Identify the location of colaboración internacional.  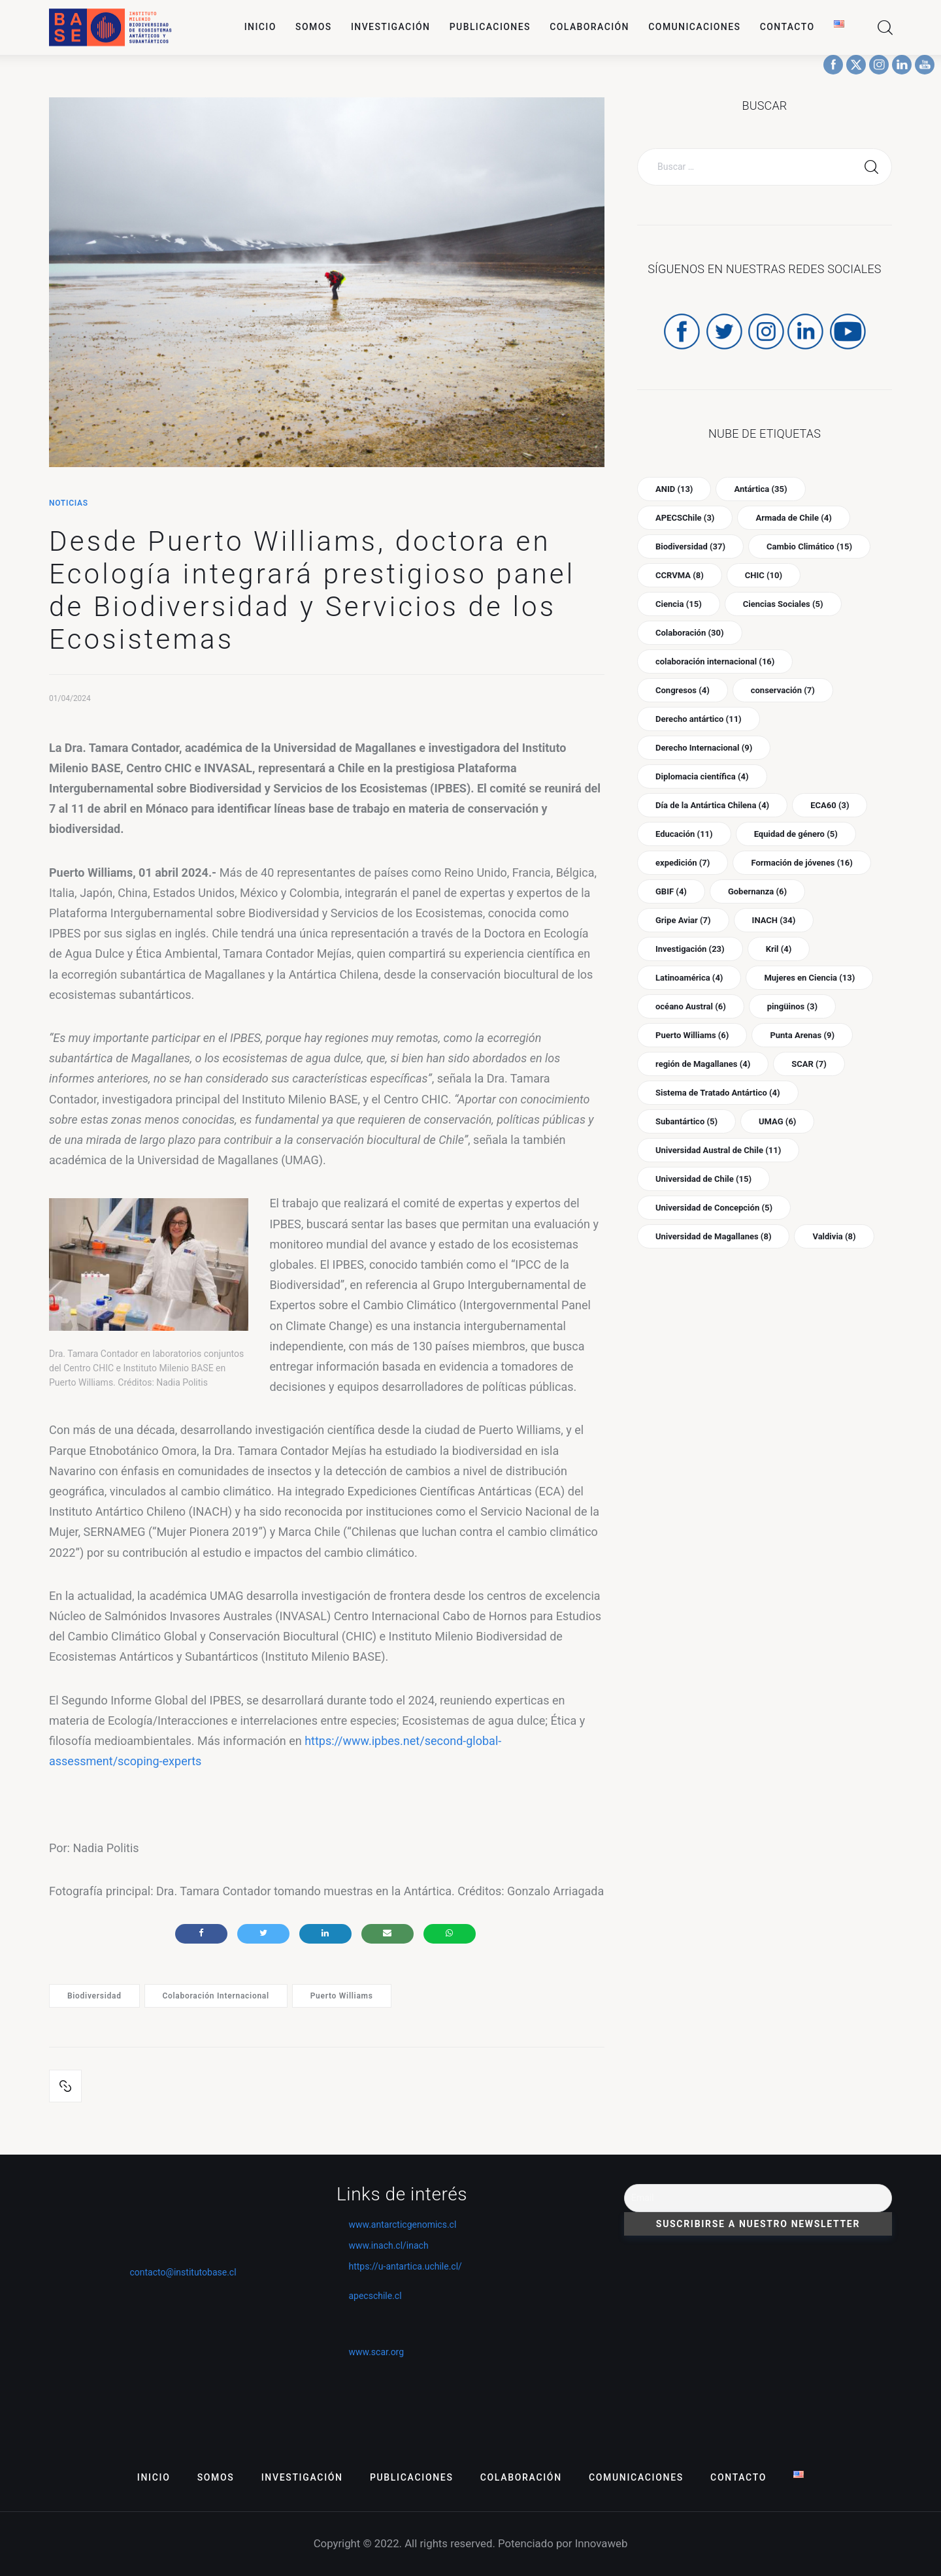
(215, 1995).